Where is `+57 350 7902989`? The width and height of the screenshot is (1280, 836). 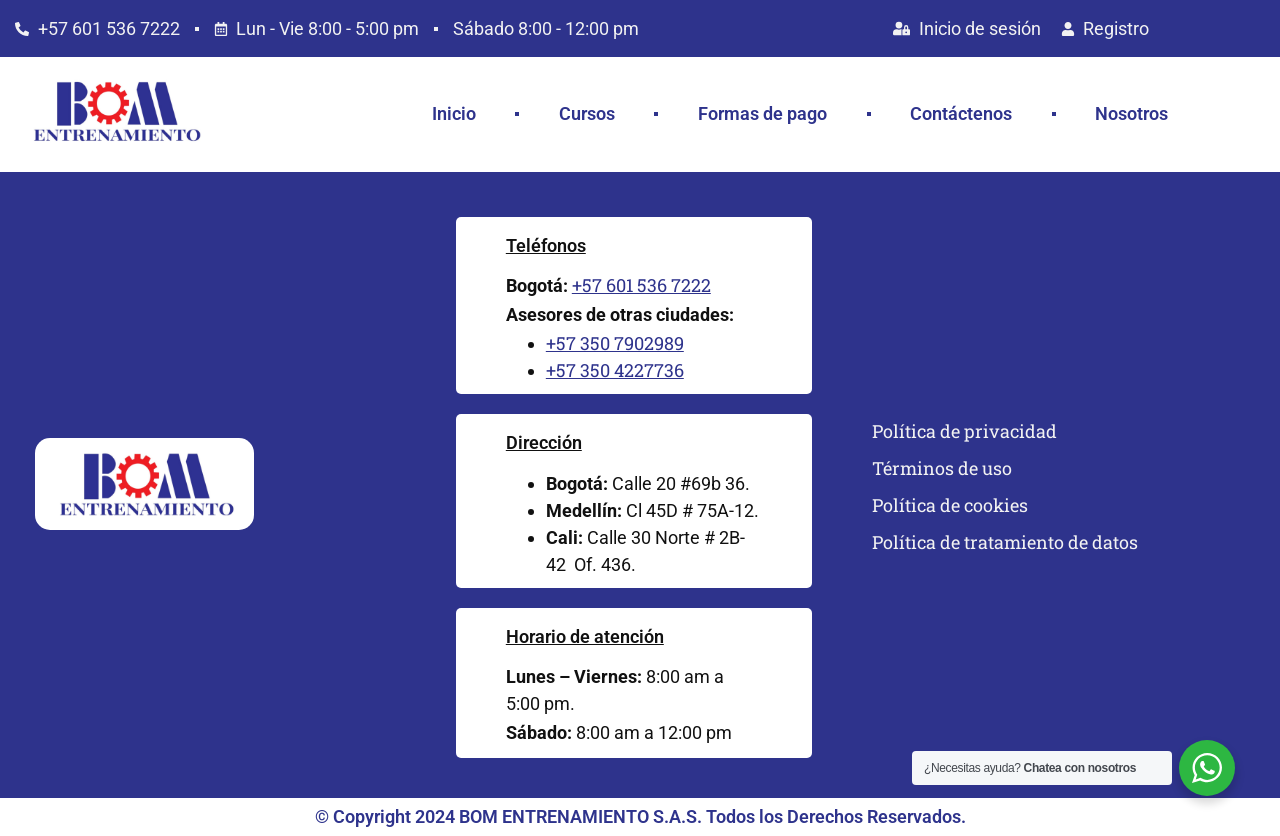 +57 350 7902989 is located at coordinates (615, 343).